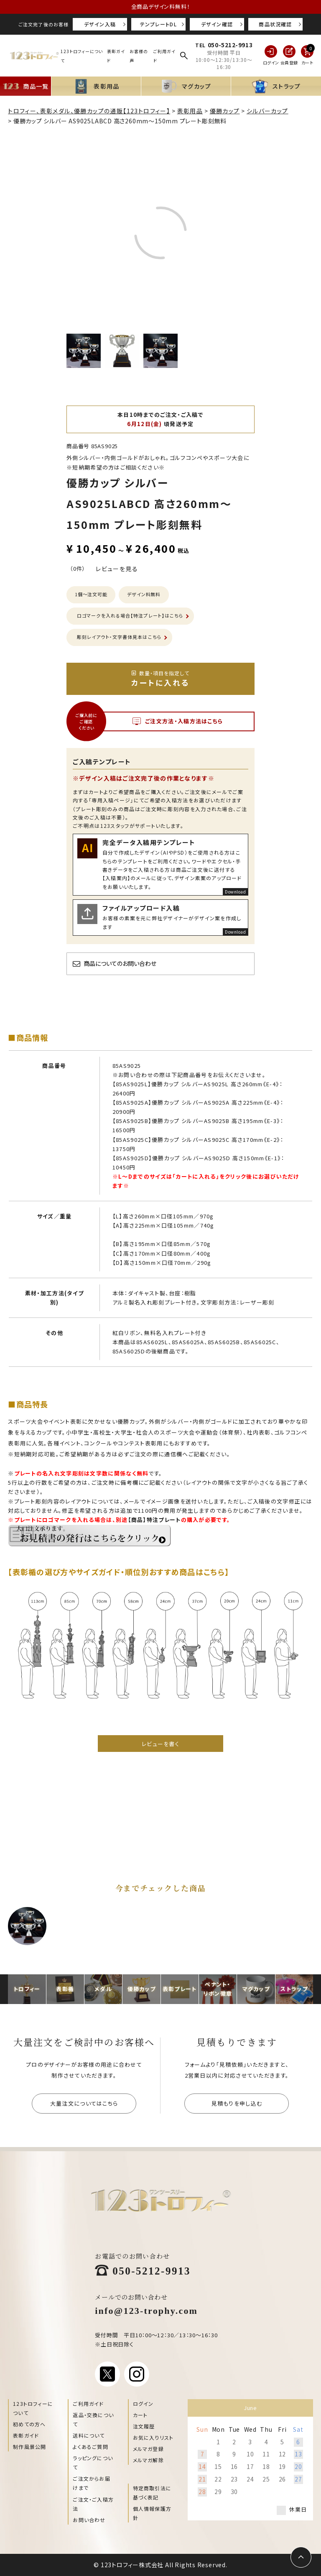 This screenshot has height=2576, width=321. I want to click on カート, so click(140, 2414).